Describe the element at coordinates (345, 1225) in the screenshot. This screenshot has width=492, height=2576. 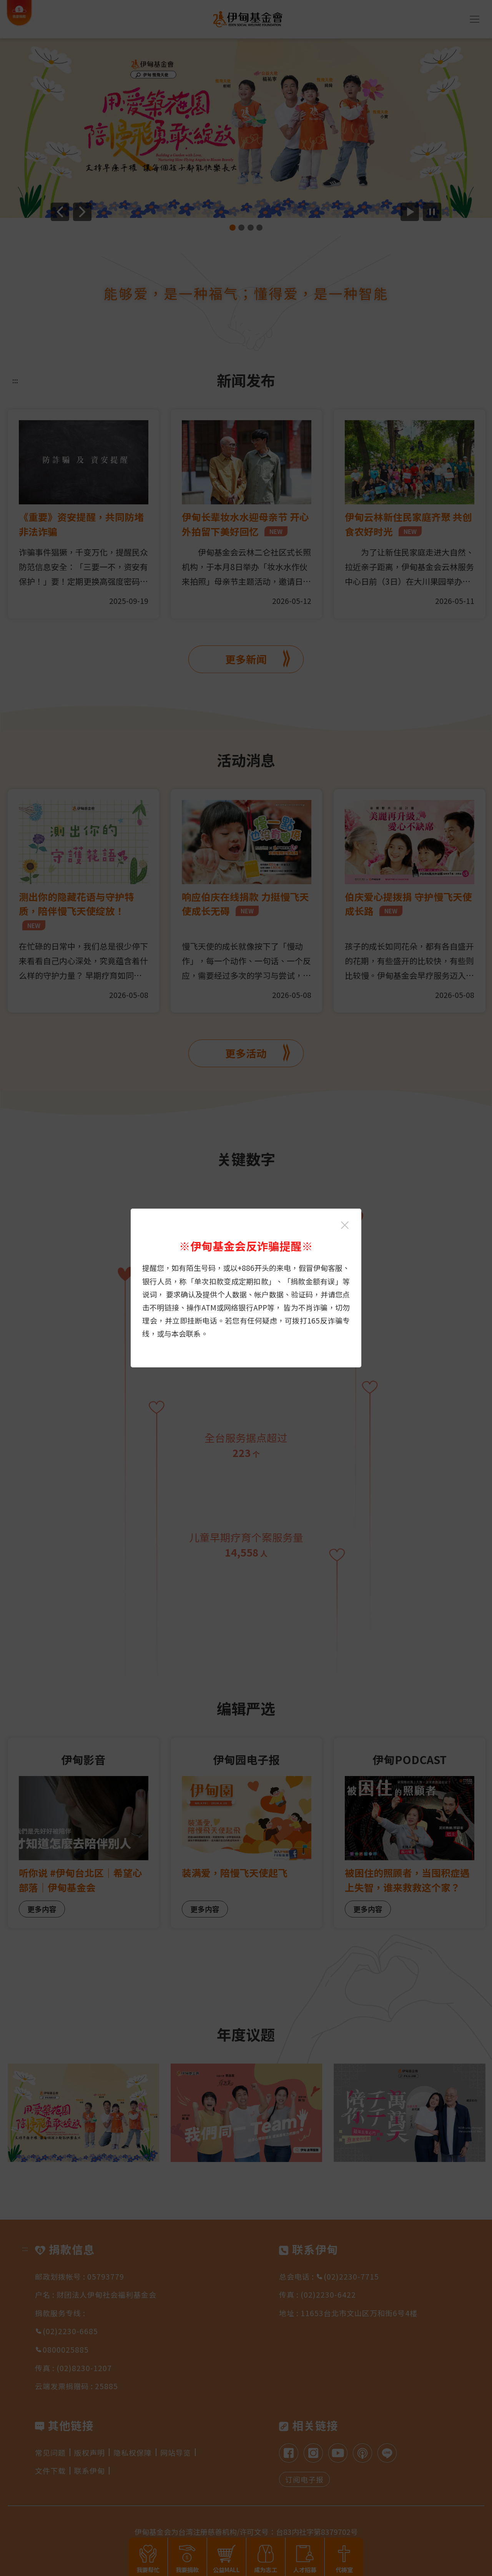
I see `[关闭伊甸基金会反诈骗提醒光箱]` at that location.